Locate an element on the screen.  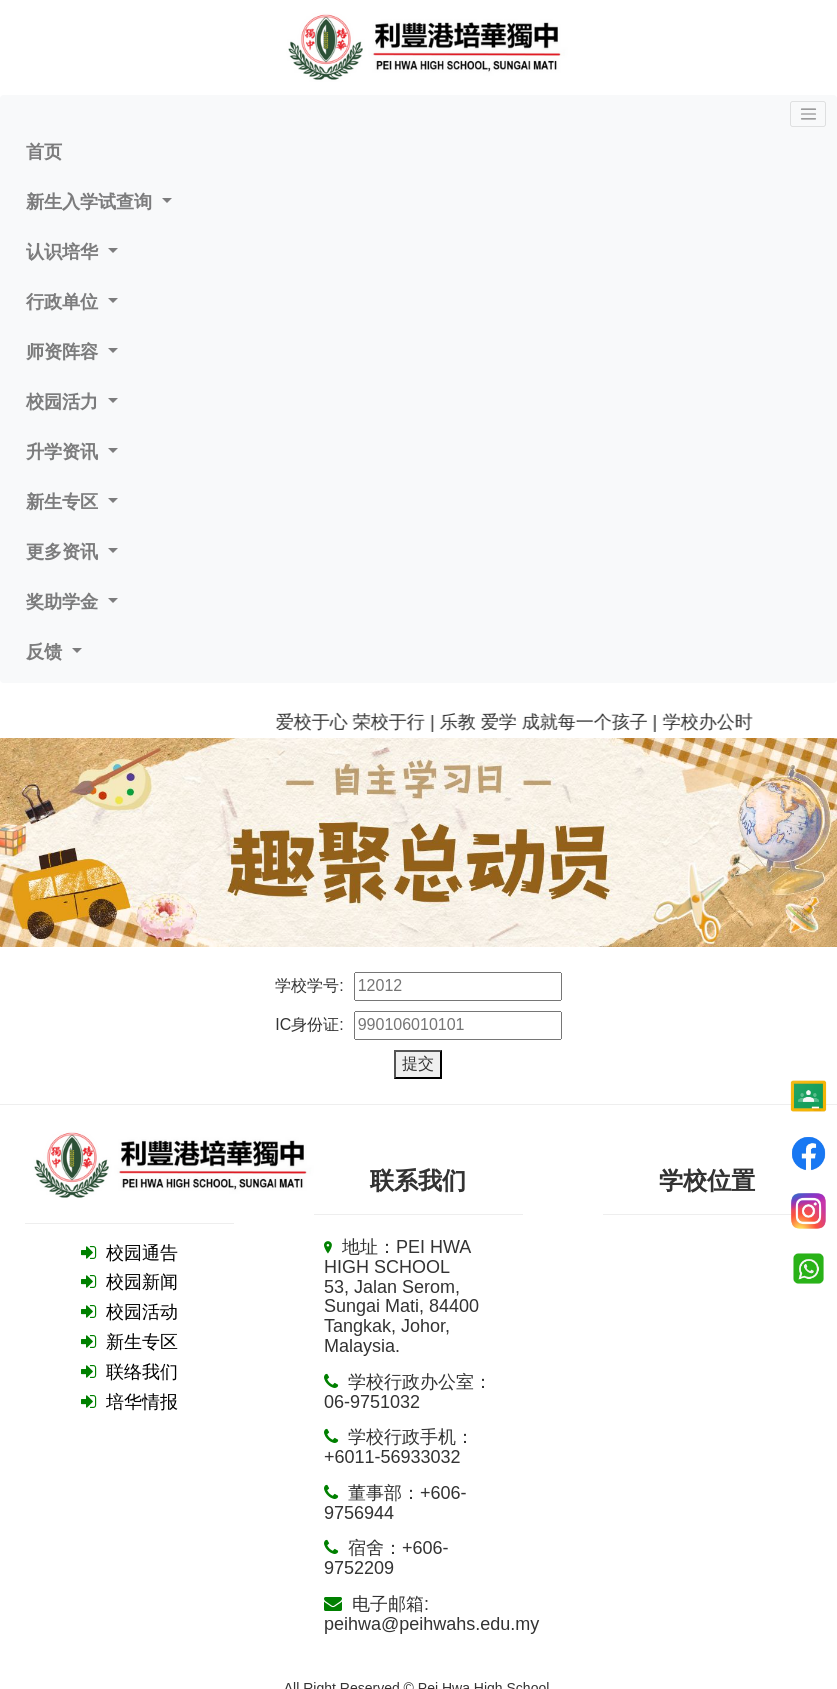
更多资讯 is located at coordinates (64, 552).